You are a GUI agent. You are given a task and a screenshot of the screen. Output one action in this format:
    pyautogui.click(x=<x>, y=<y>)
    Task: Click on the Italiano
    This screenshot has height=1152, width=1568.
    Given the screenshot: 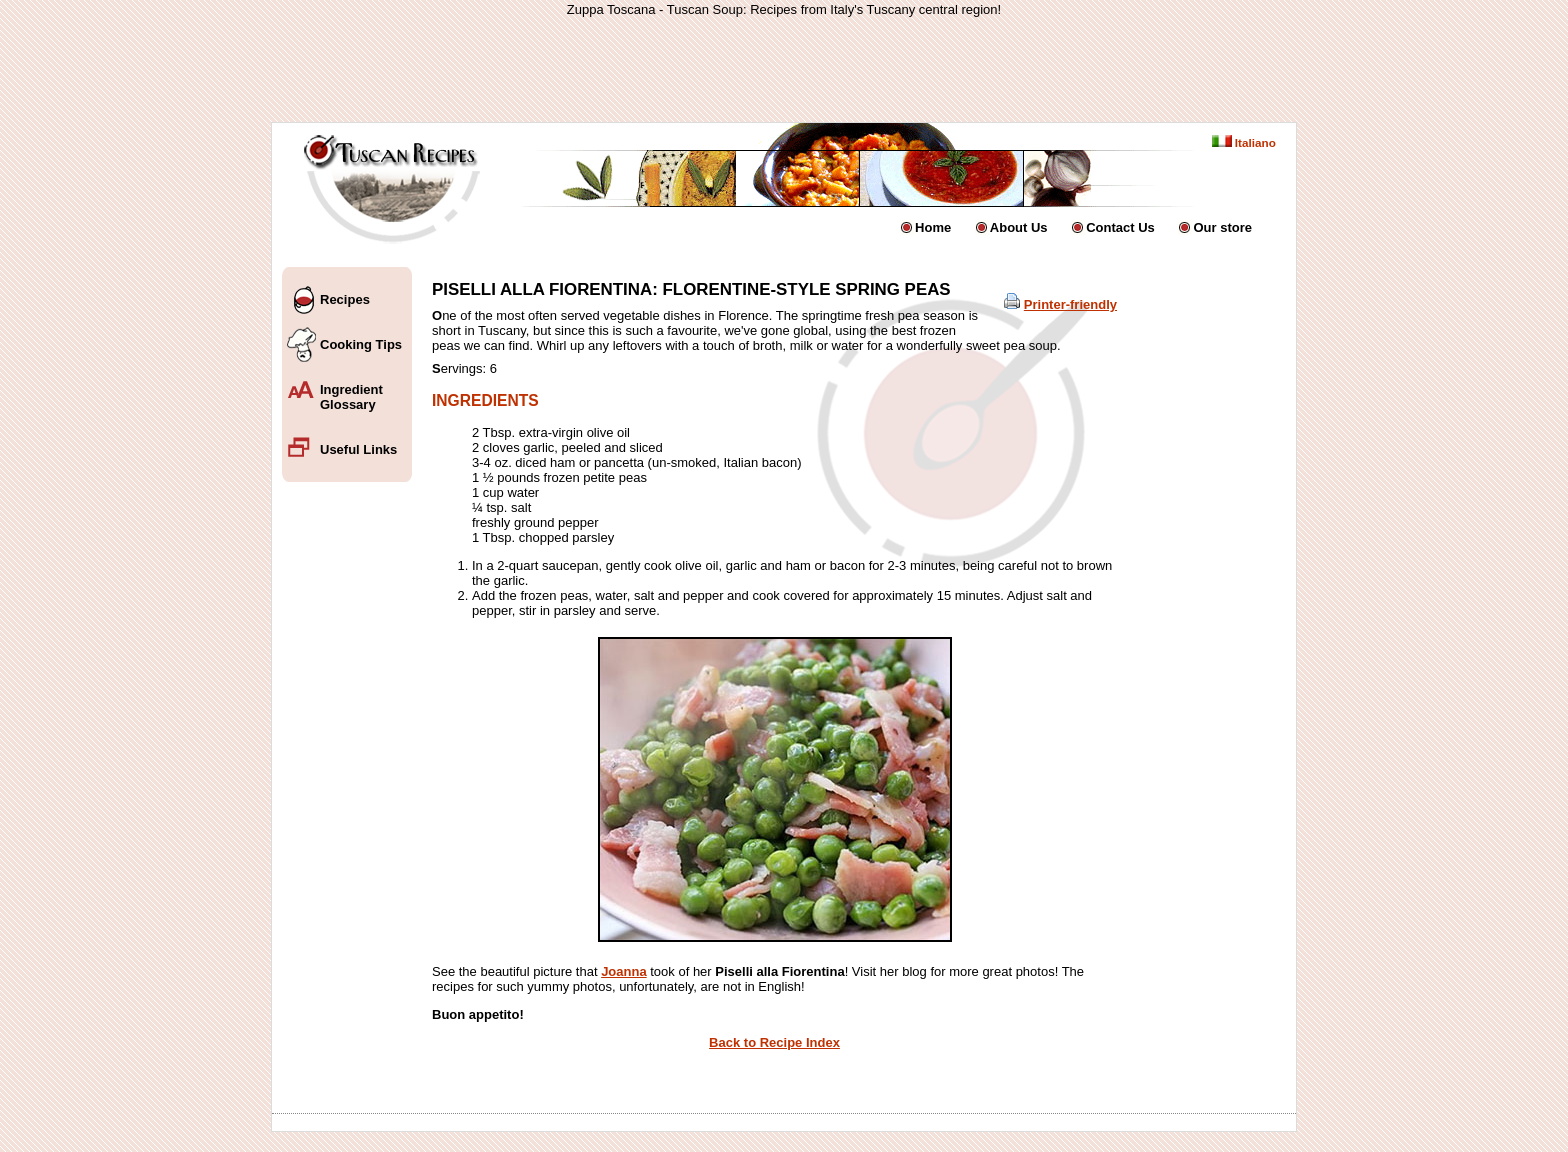 What is the action you would take?
    pyautogui.click(x=1244, y=142)
    